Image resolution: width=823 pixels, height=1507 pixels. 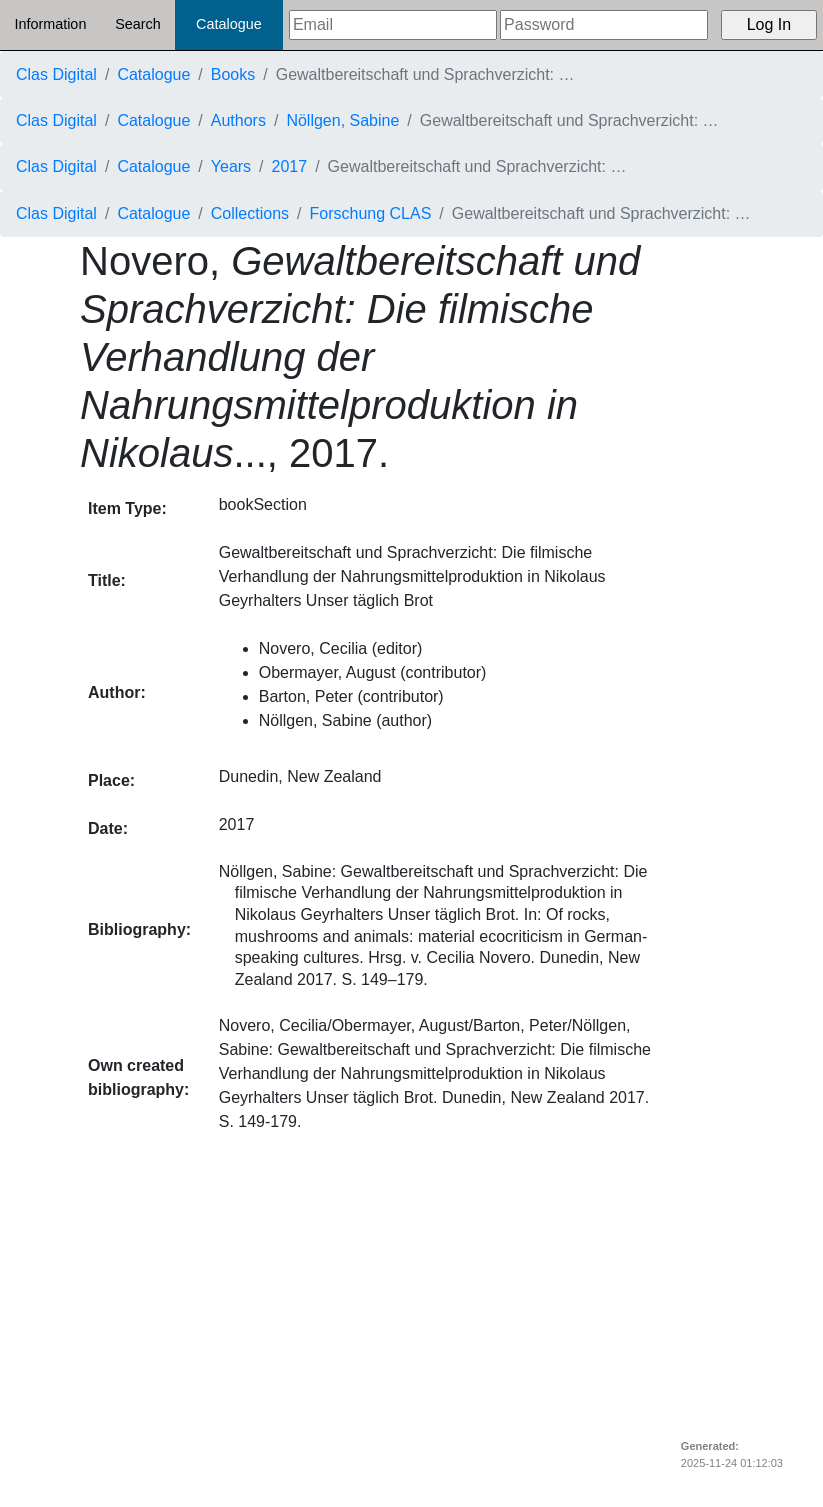 I want to click on Information, so click(x=50, y=24).